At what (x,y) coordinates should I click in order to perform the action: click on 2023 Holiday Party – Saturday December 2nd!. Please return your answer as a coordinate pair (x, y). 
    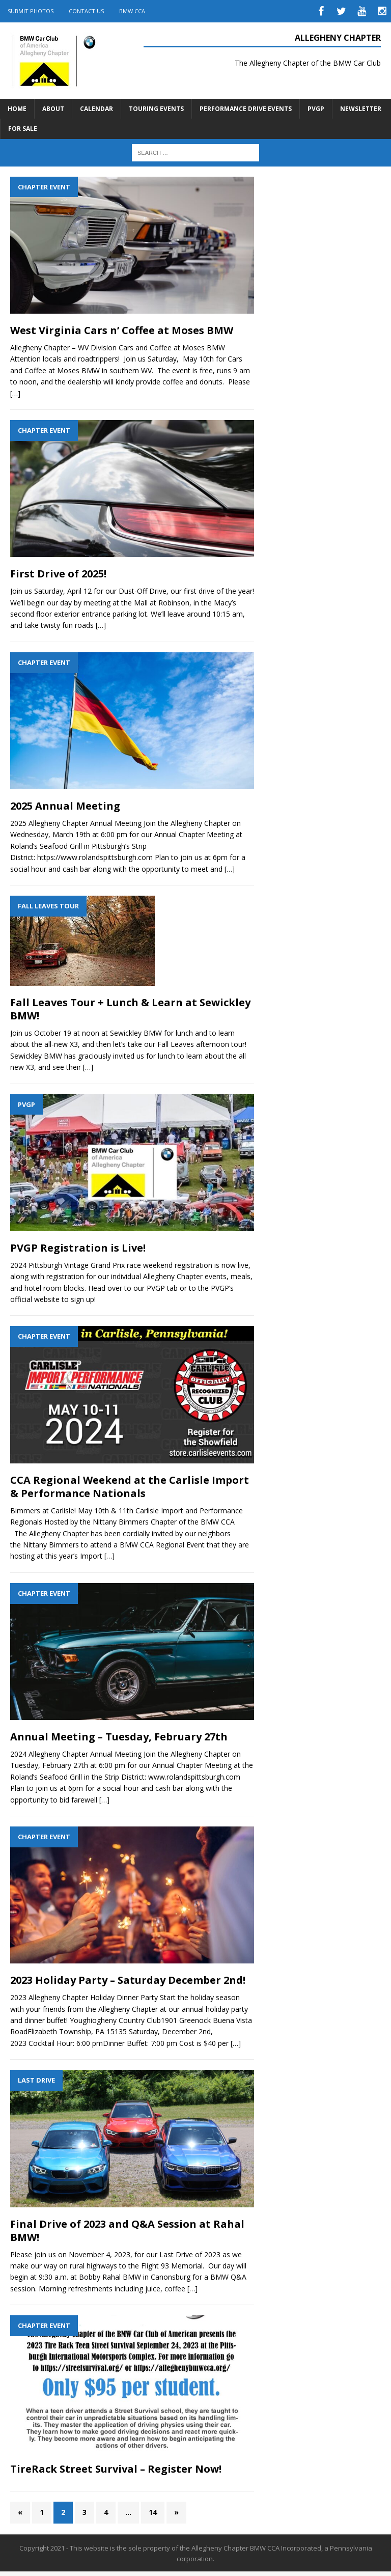
    Looking at the image, I should click on (127, 1980).